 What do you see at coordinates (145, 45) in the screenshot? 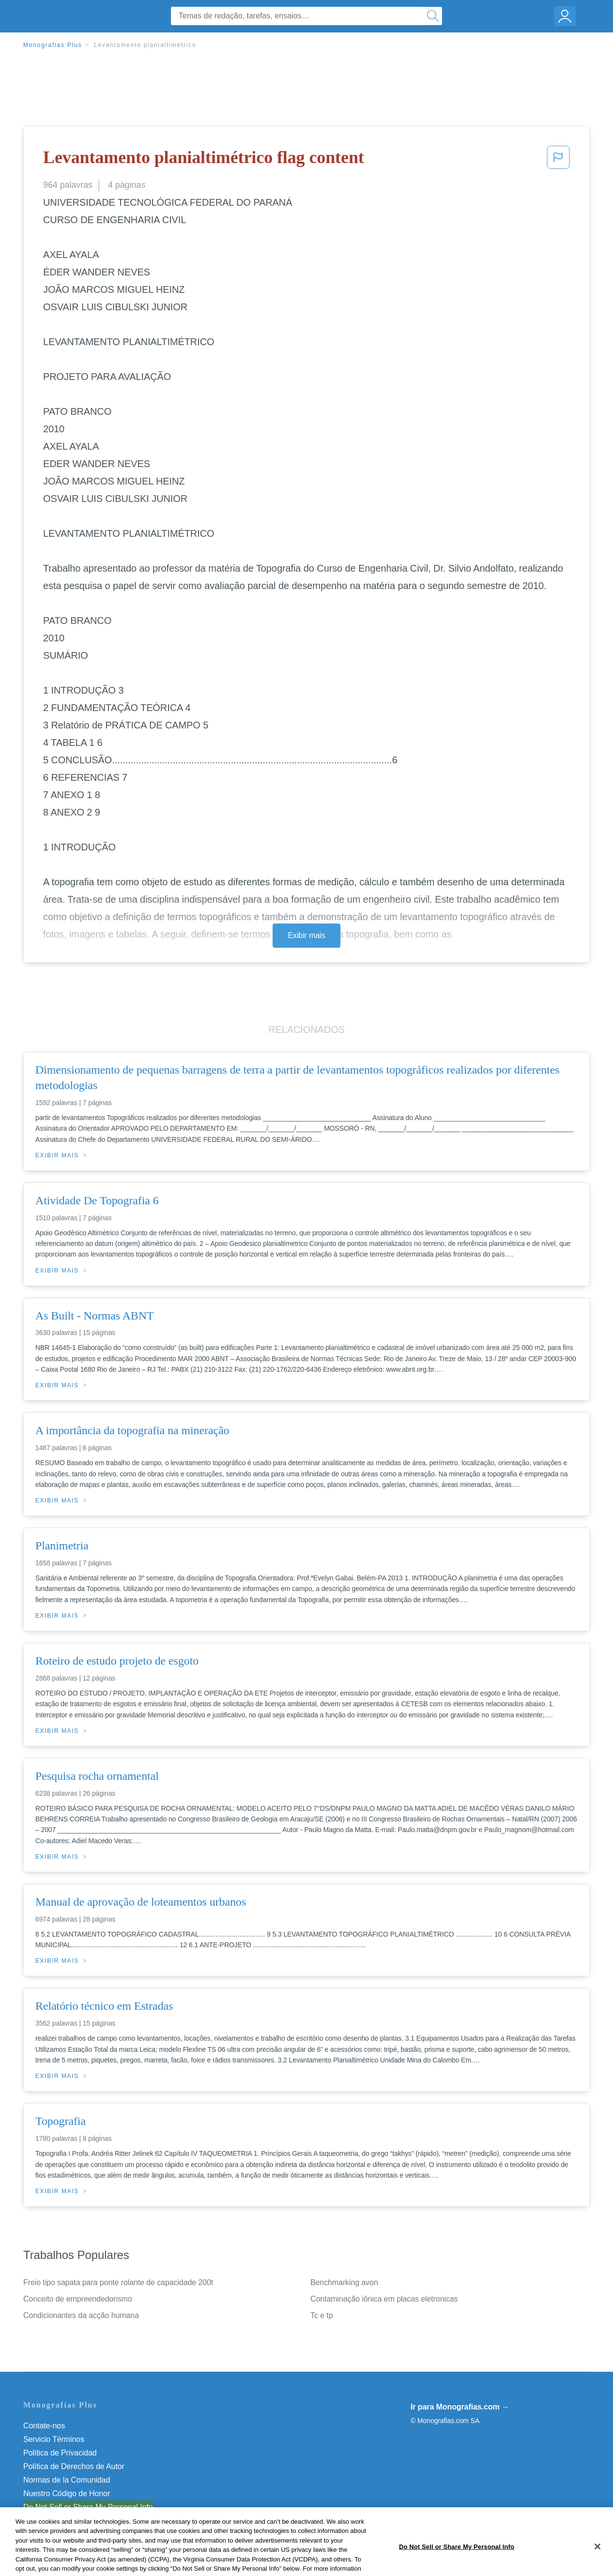
I see `Levantamento planialtimétrico` at bounding box center [145, 45].